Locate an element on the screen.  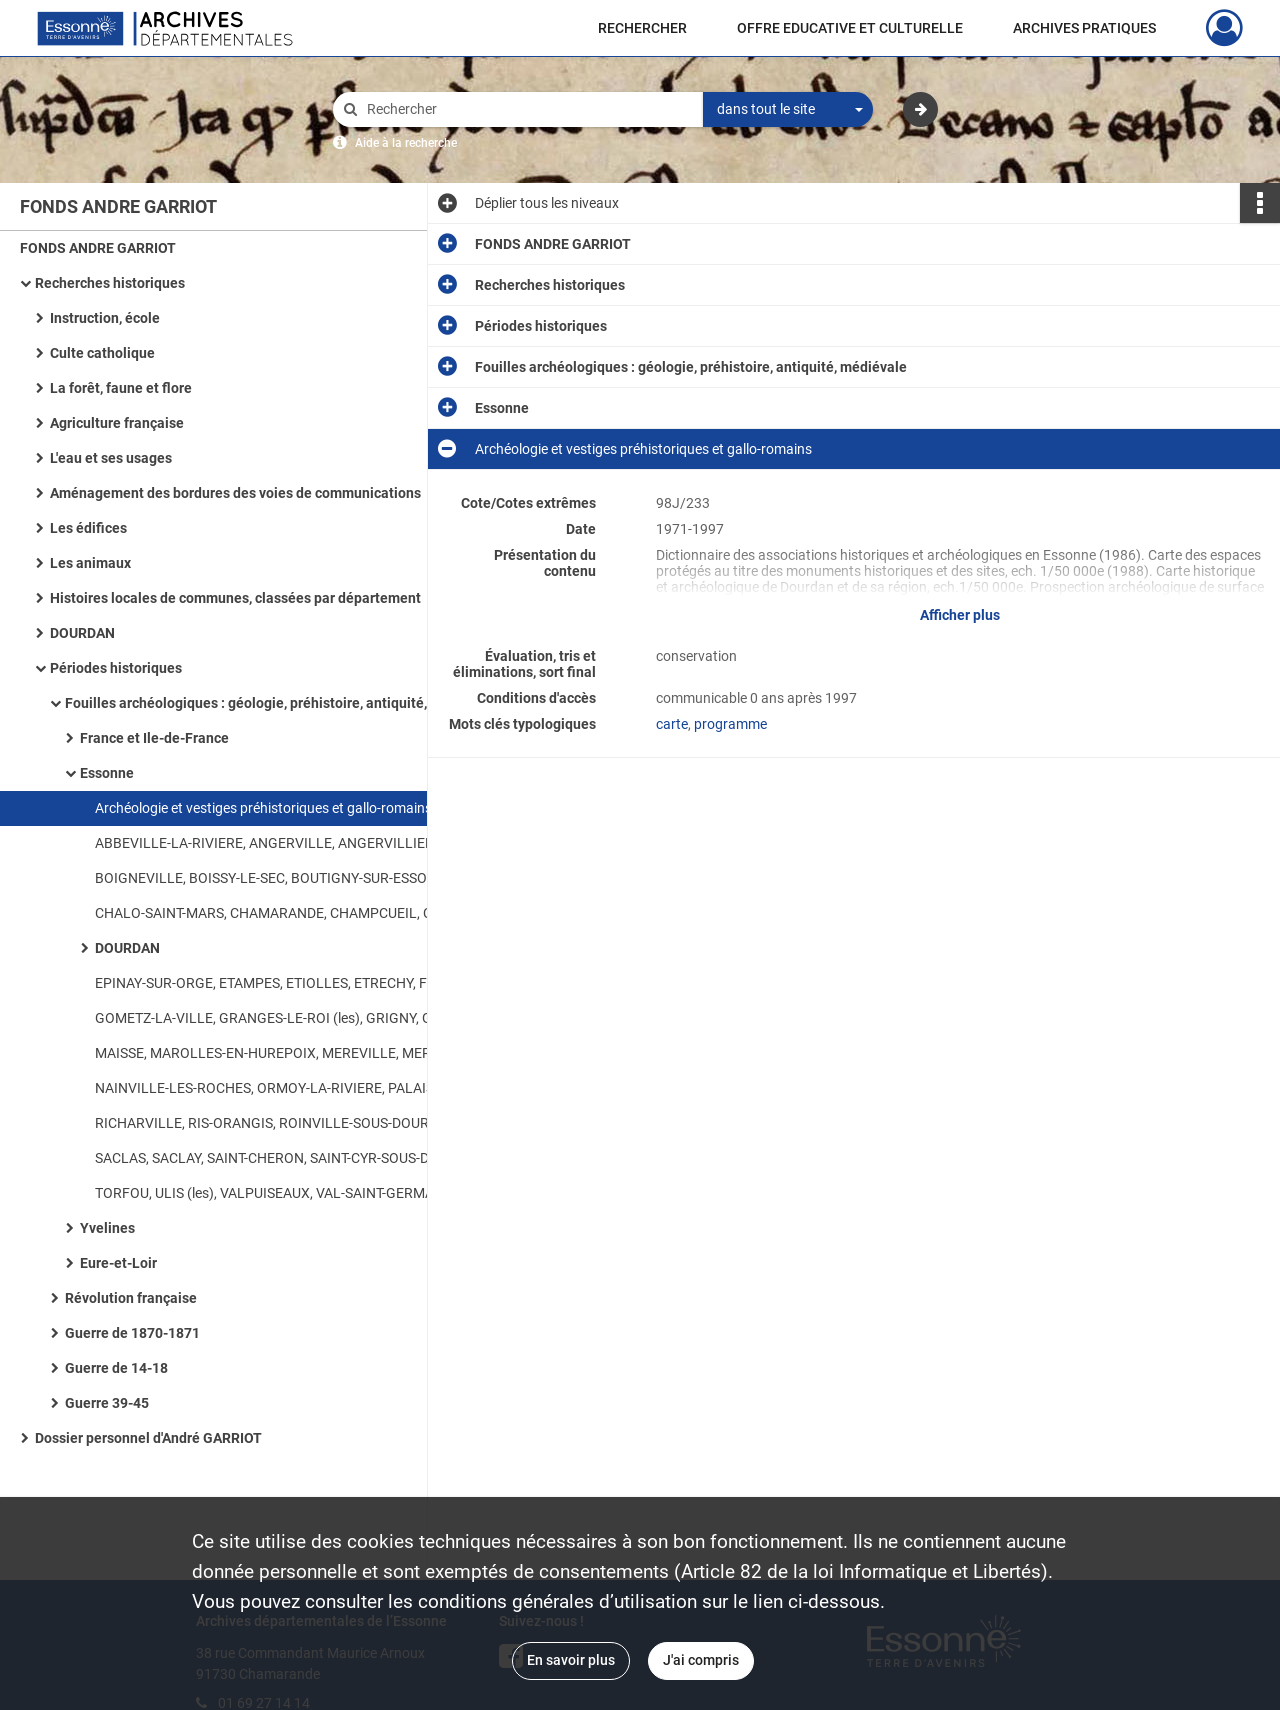
Guerre de 1870-1871 is located at coordinates (132, 1333).